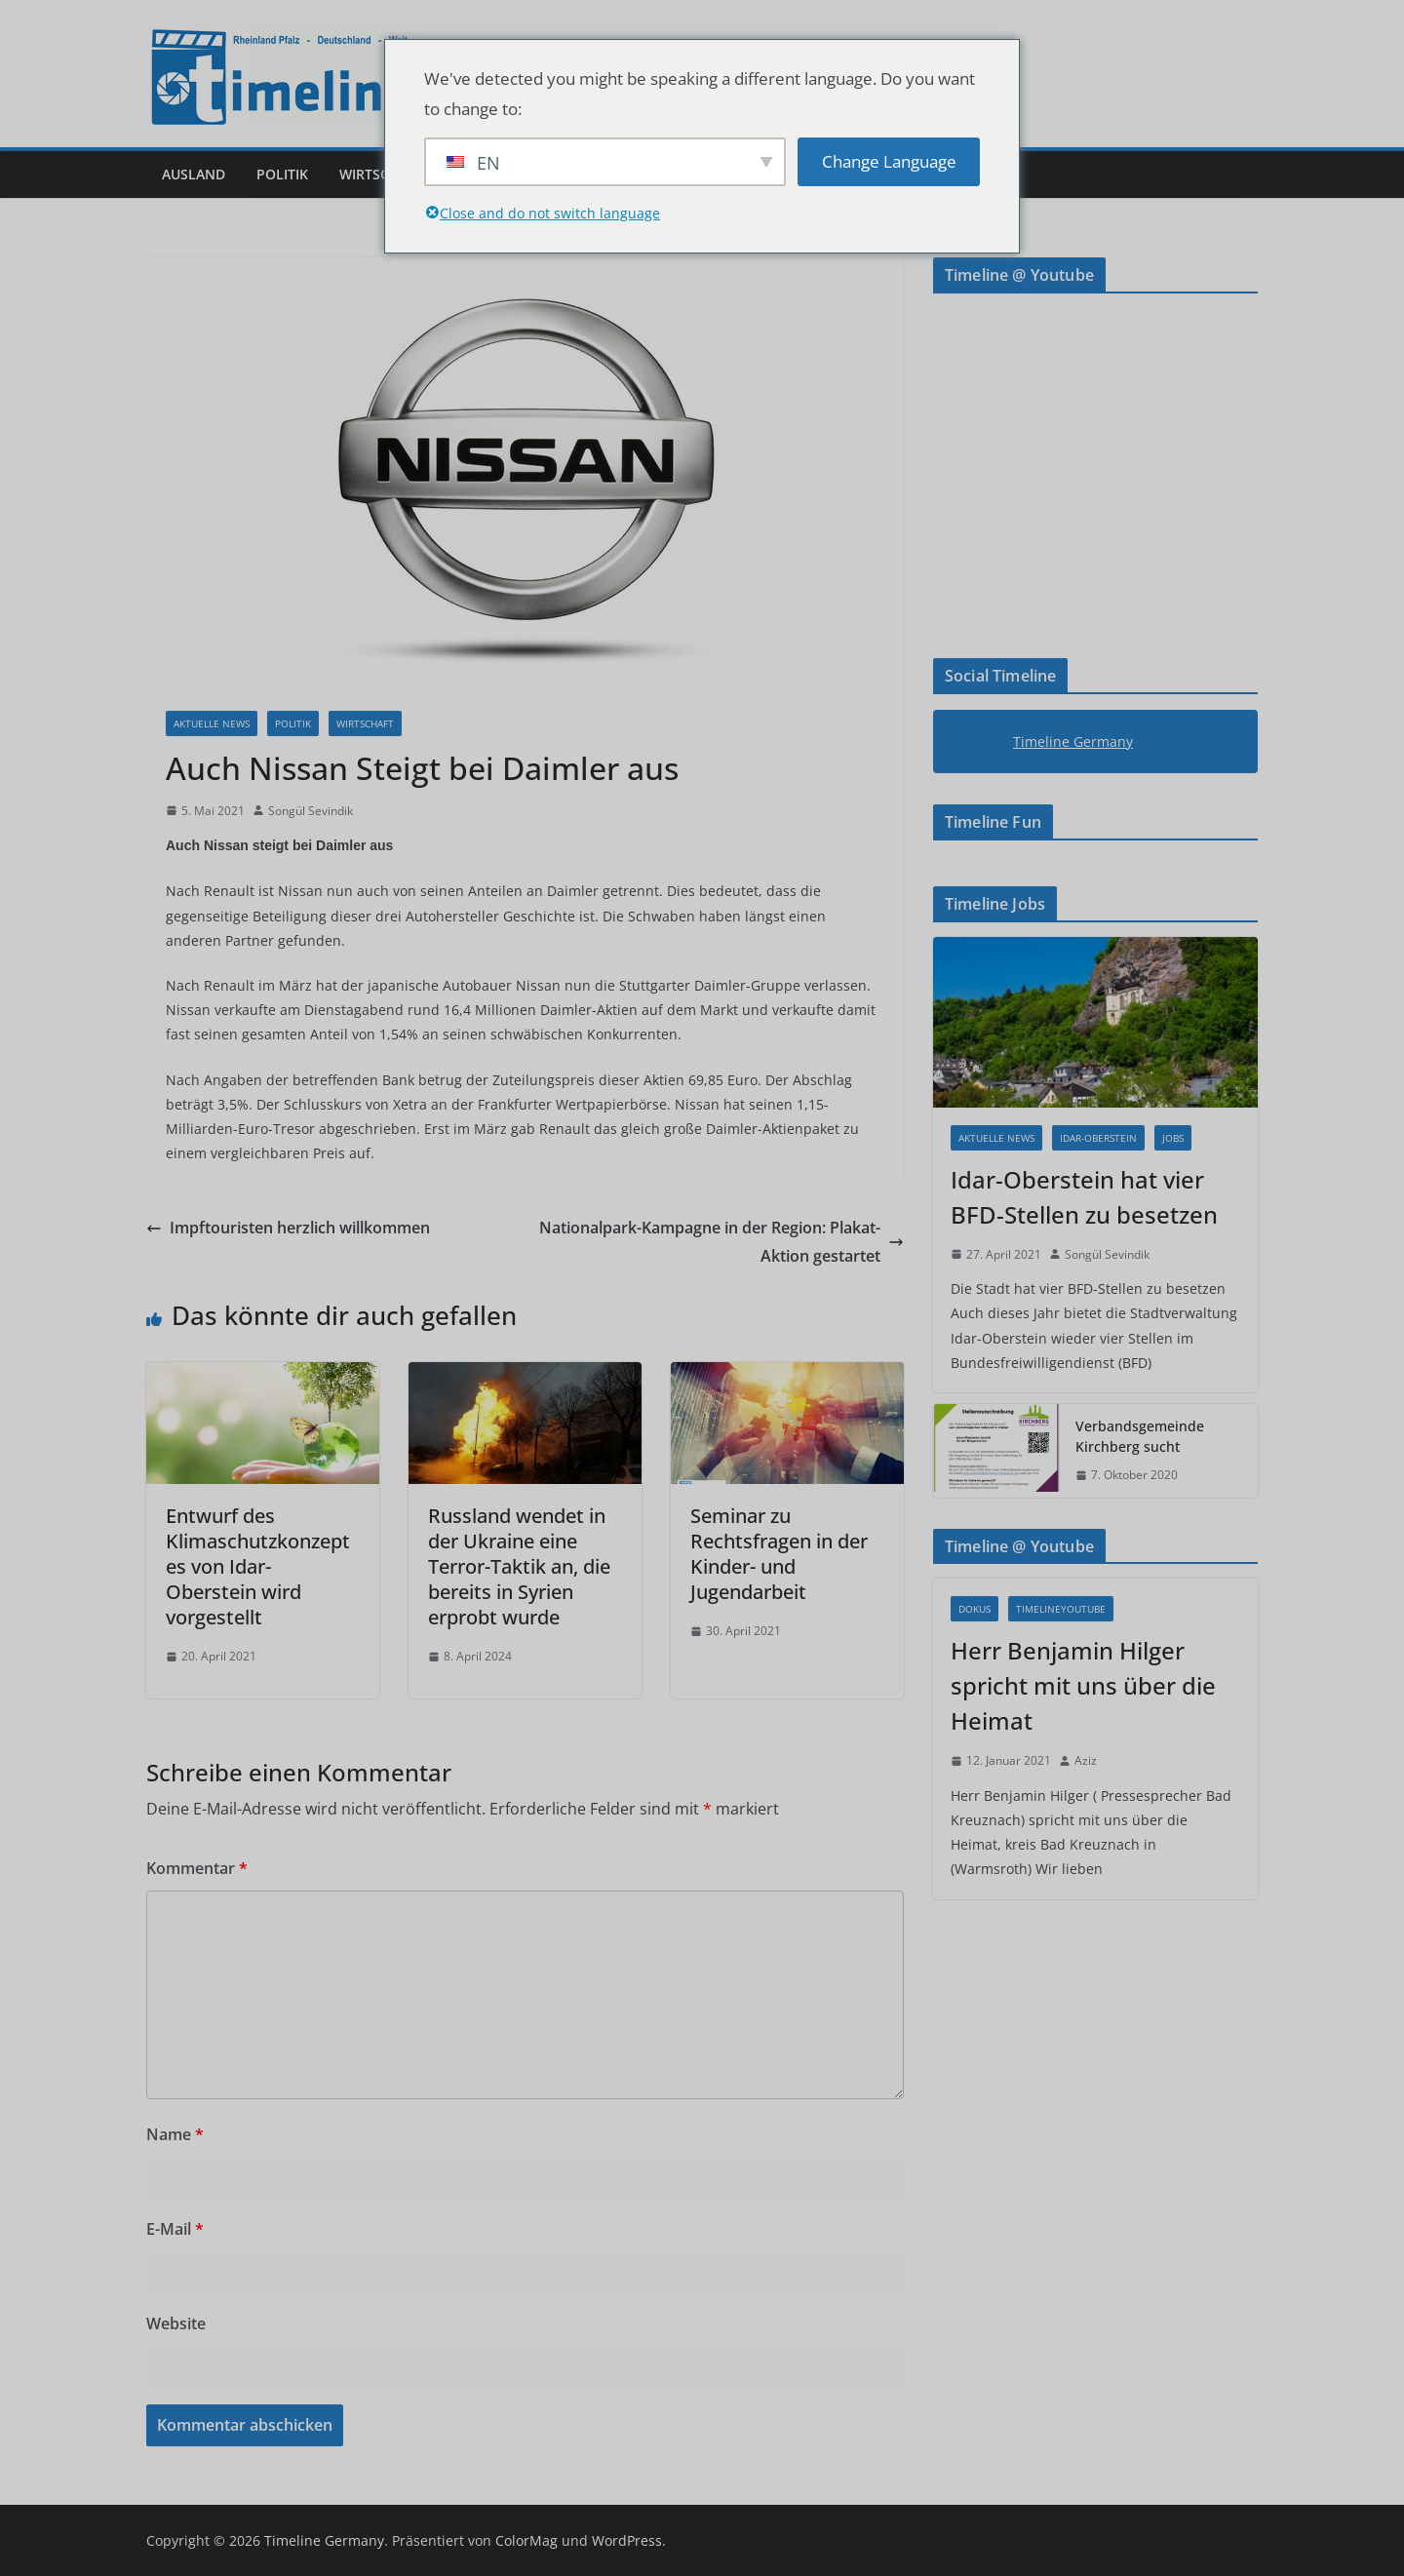  What do you see at coordinates (212, 723) in the screenshot?
I see `Aktuelle News` at bounding box center [212, 723].